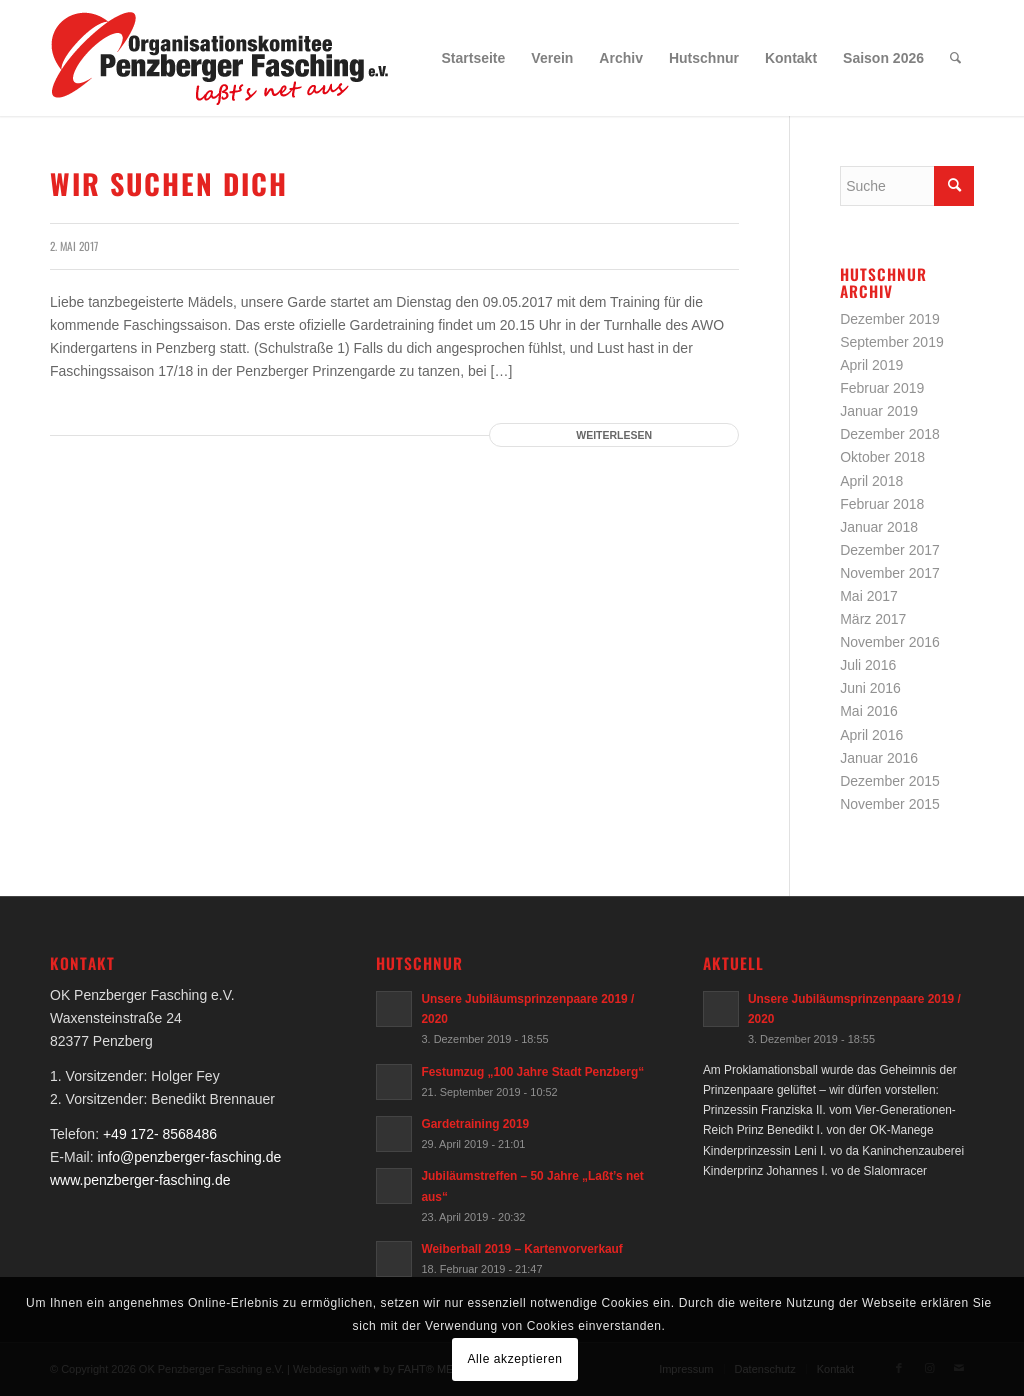  What do you see at coordinates (892, 342) in the screenshot?
I see `September 2019` at bounding box center [892, 342].